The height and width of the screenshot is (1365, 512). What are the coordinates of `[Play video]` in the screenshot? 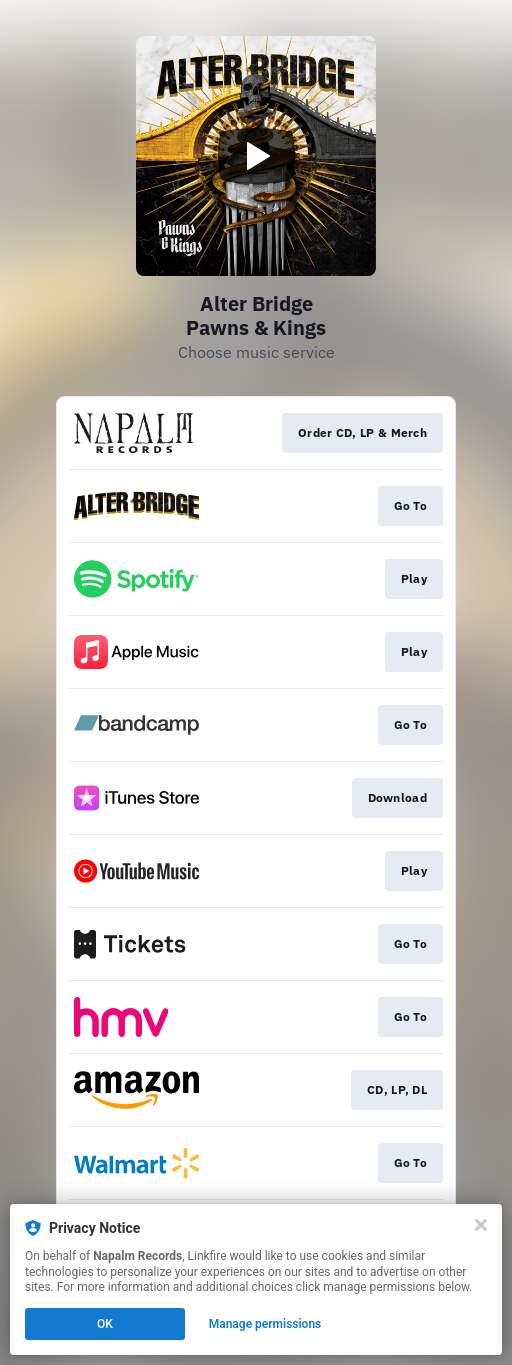 It's located at (256, 156).